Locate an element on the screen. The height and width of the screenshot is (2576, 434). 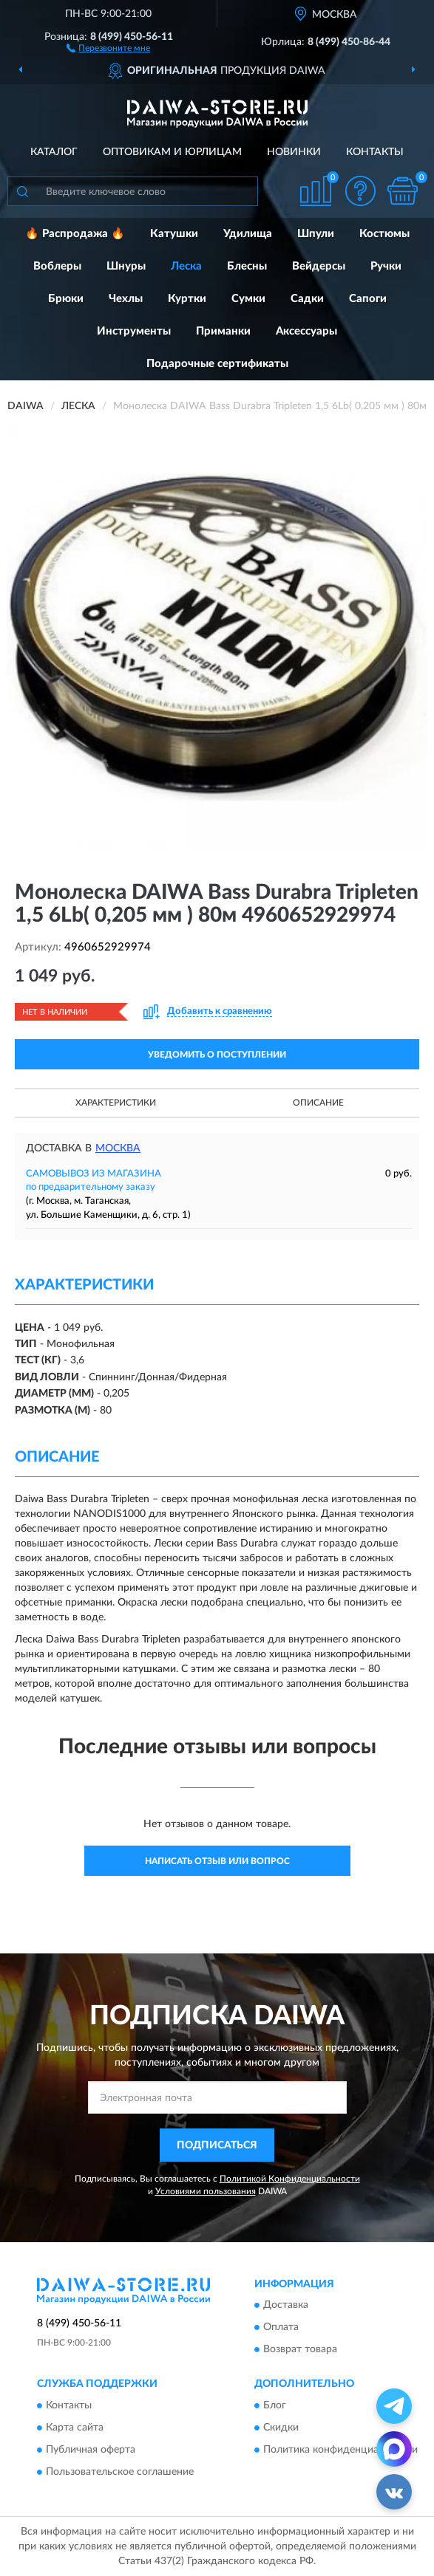
Оптовикам и юрлицам is located at coordinates (172, 152).